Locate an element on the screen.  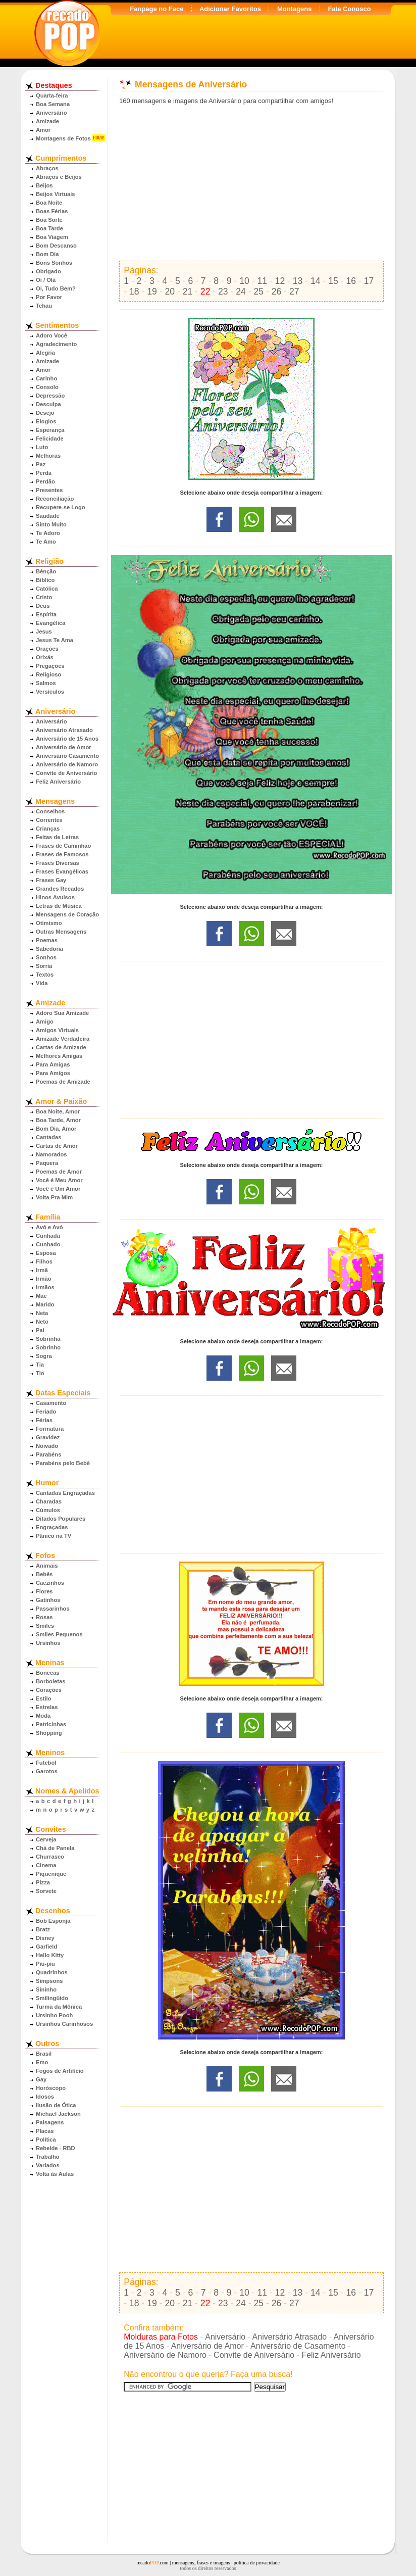
Namorados is located at coordinates (51, 1154).